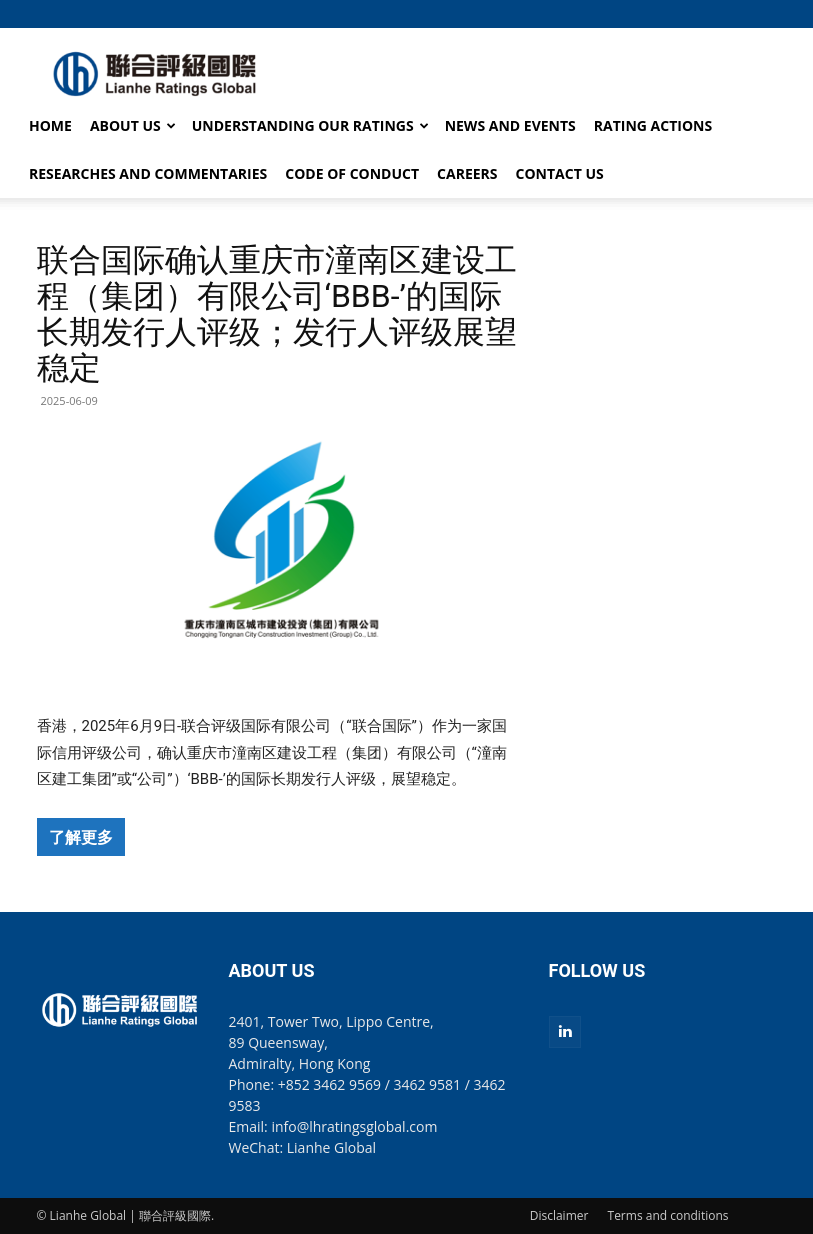  Describe the element at coordinates (668, 1215) in the screenshot. I see `Terms and conditions` at that location.